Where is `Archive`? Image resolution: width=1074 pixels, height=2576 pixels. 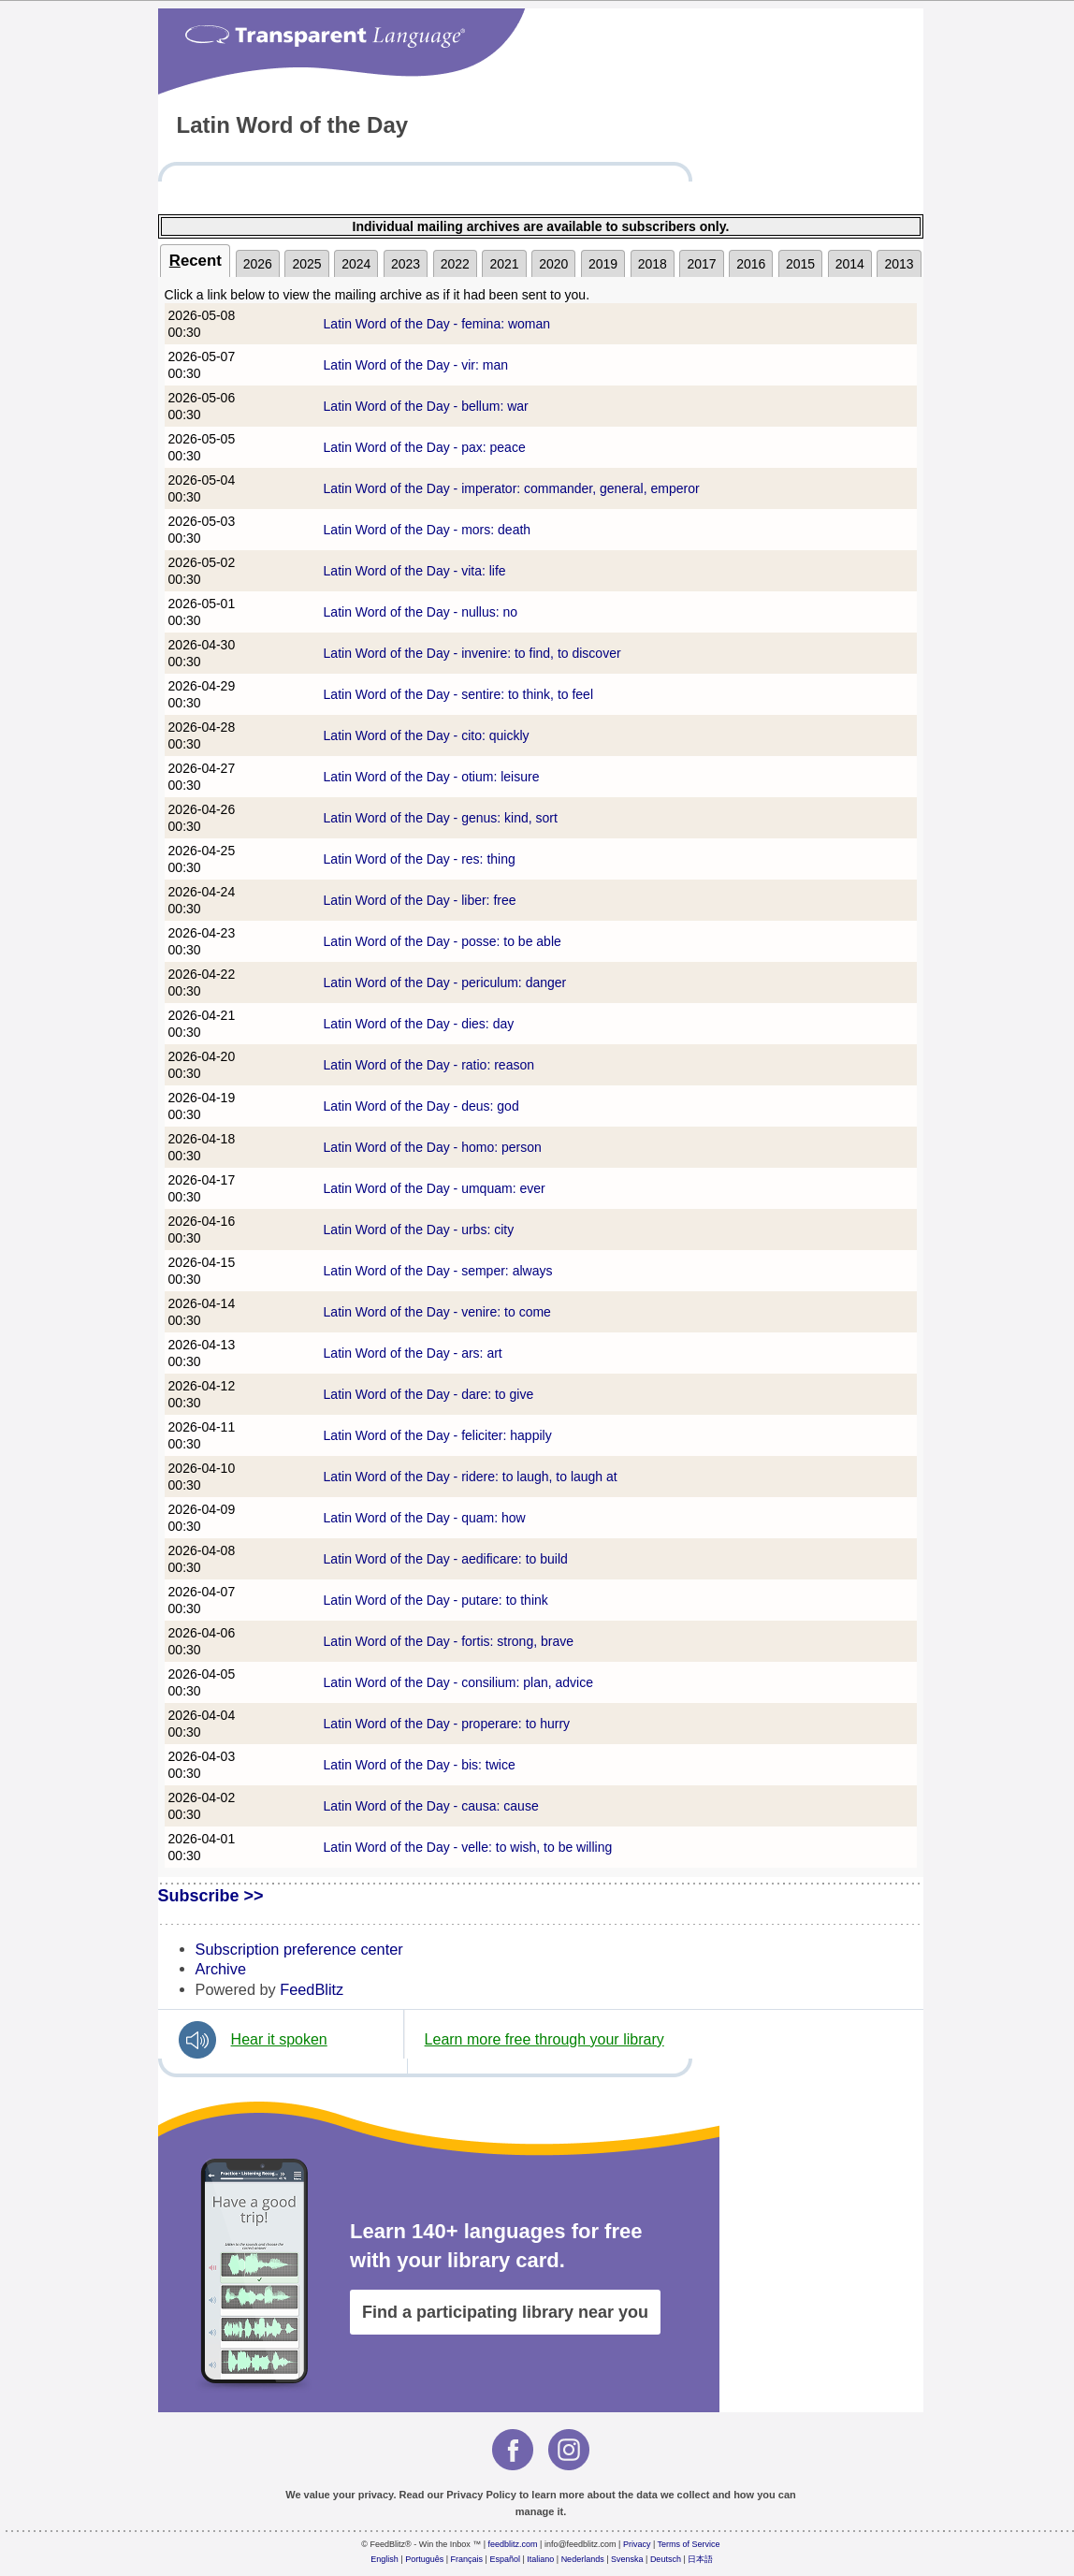
Archive is located at coordinates (221, 1968).